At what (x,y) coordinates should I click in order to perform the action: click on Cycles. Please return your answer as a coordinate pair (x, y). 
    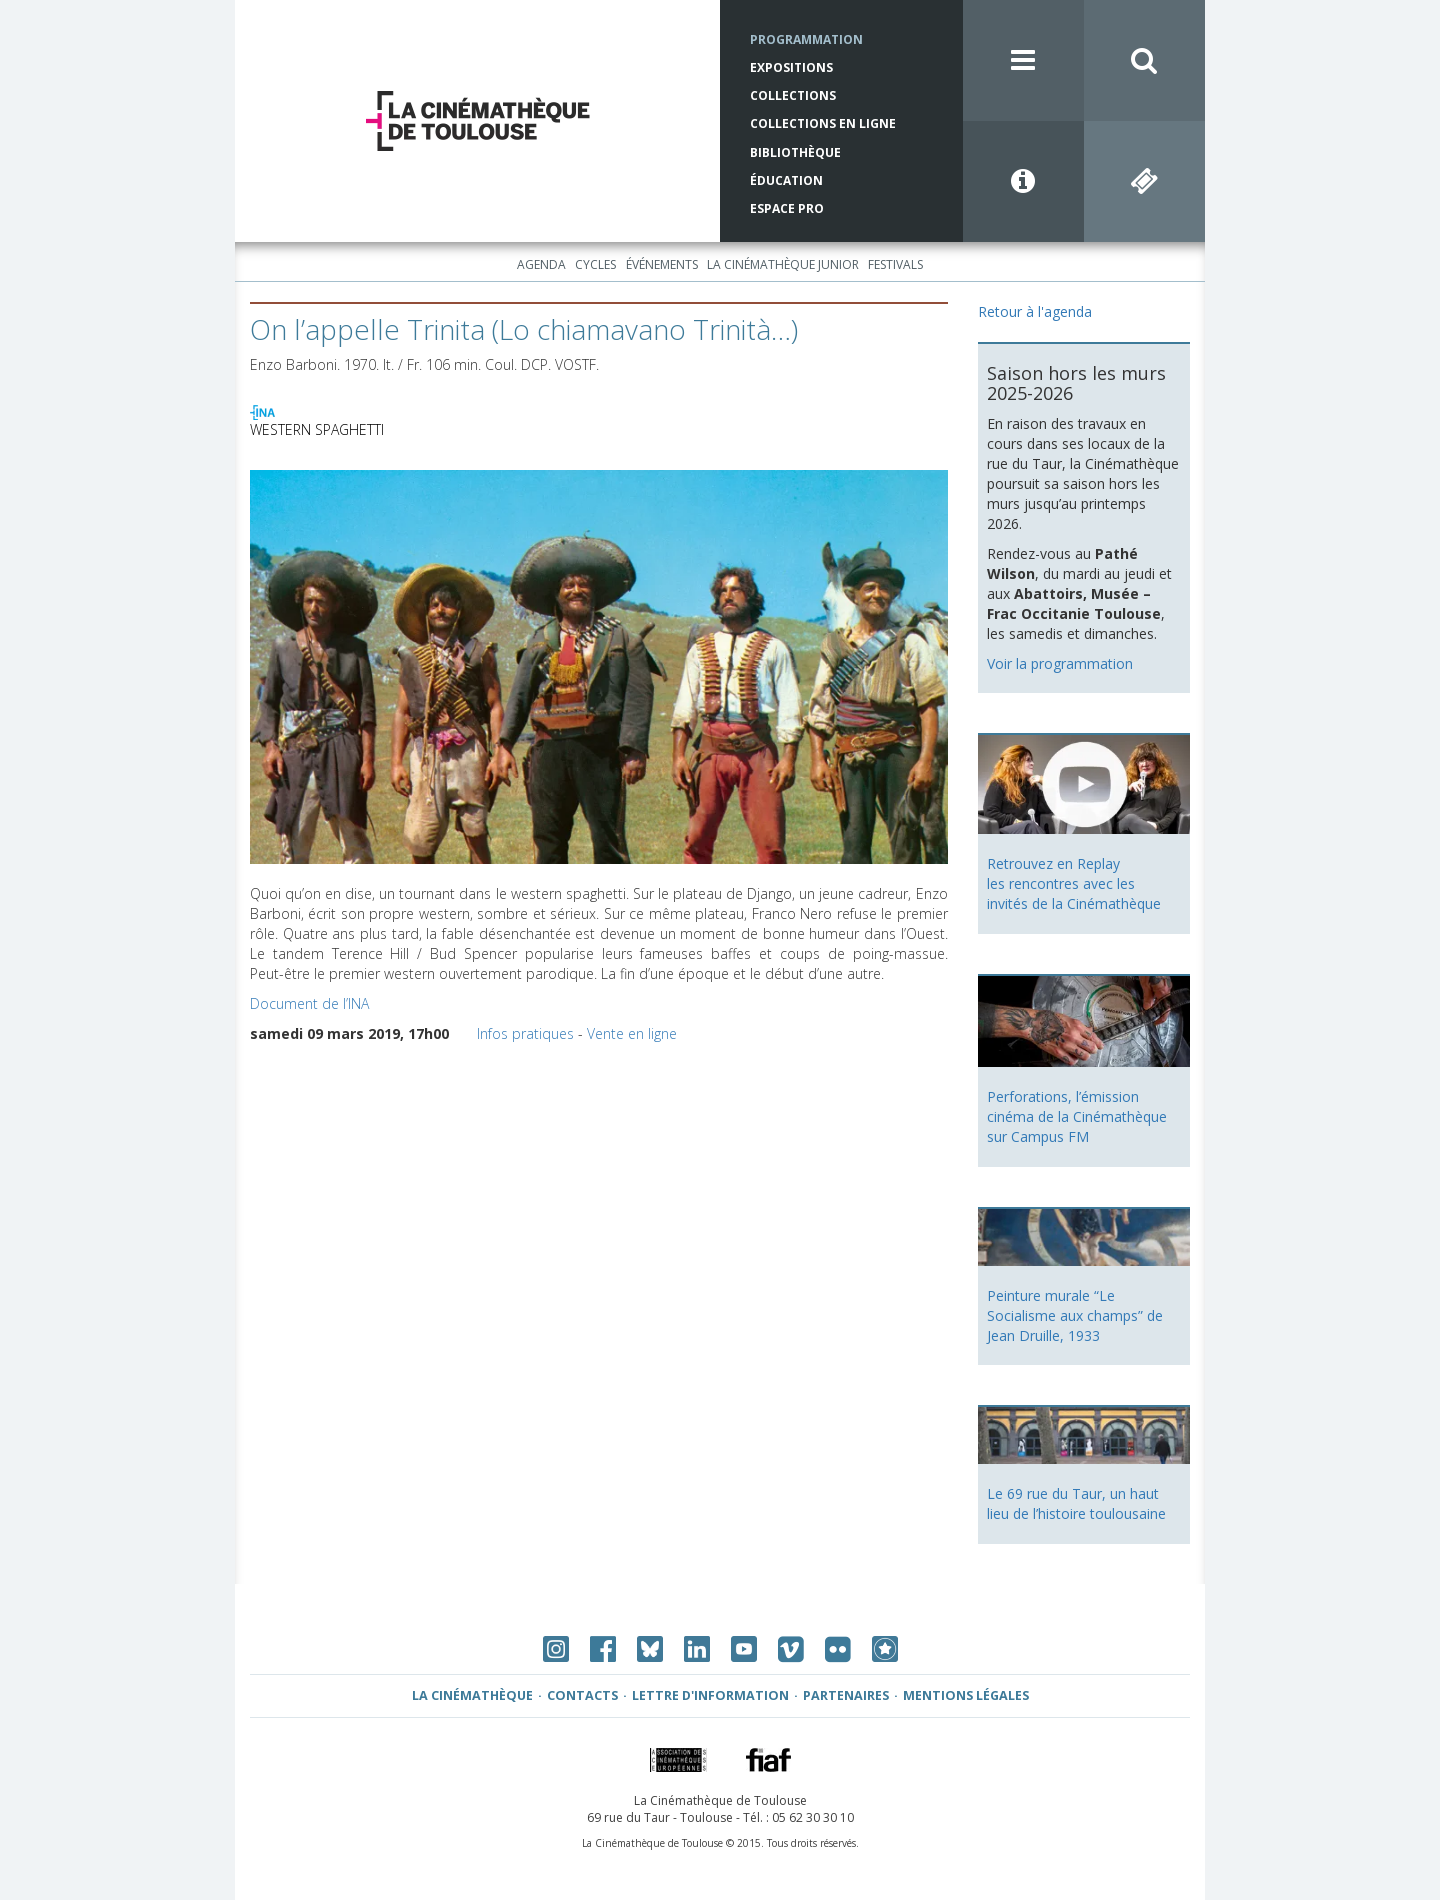
    Looking at the image, I should click on (595, 264).